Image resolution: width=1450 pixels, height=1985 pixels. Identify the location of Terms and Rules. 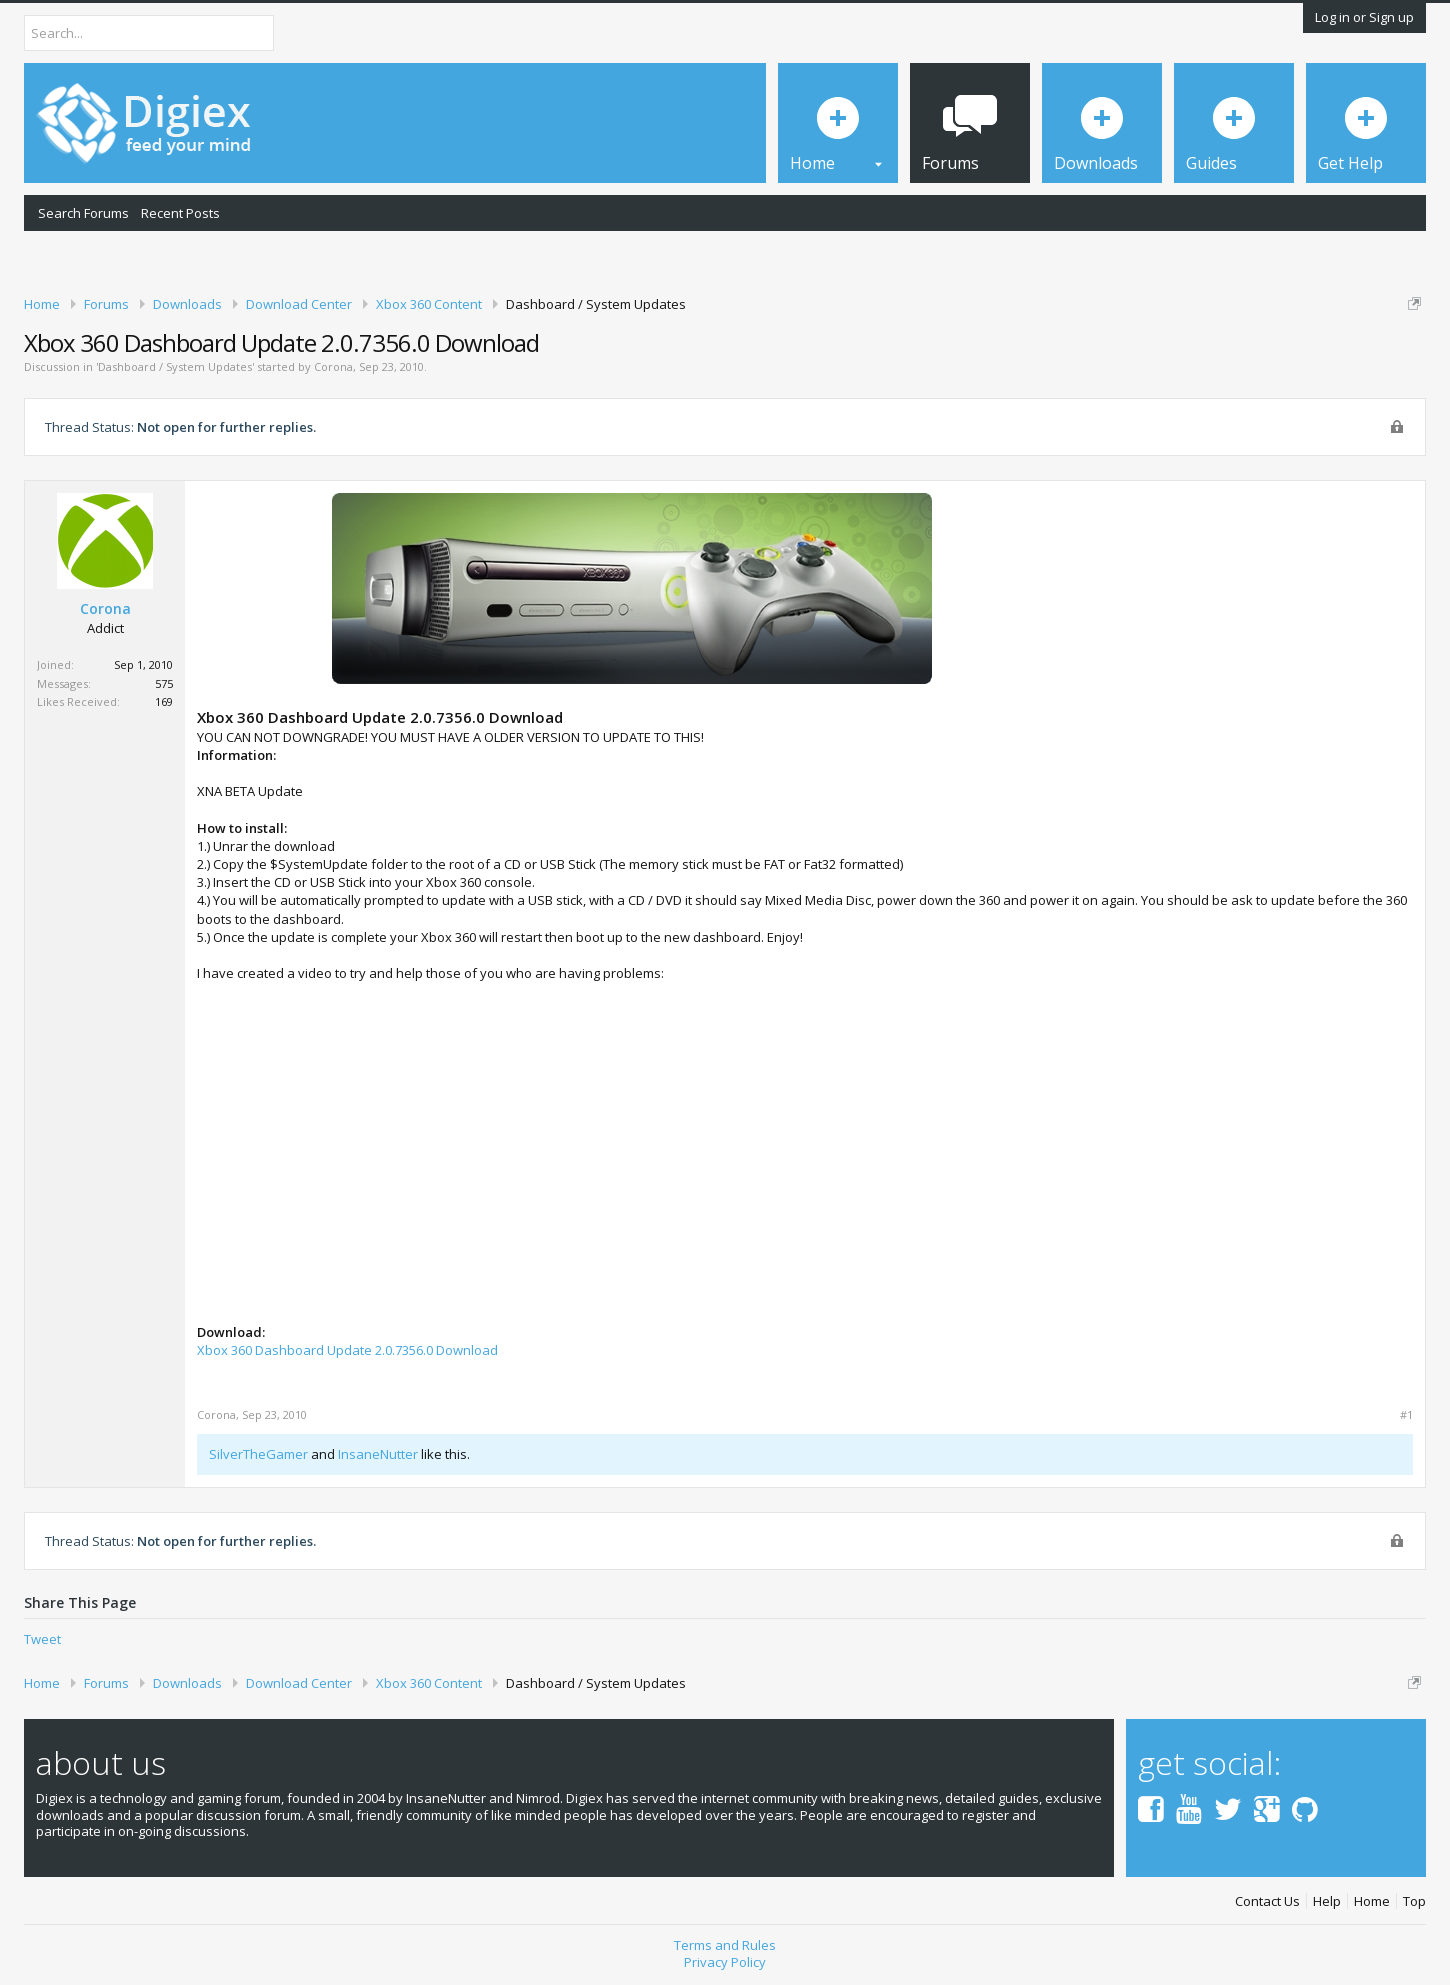
(725, 1945).